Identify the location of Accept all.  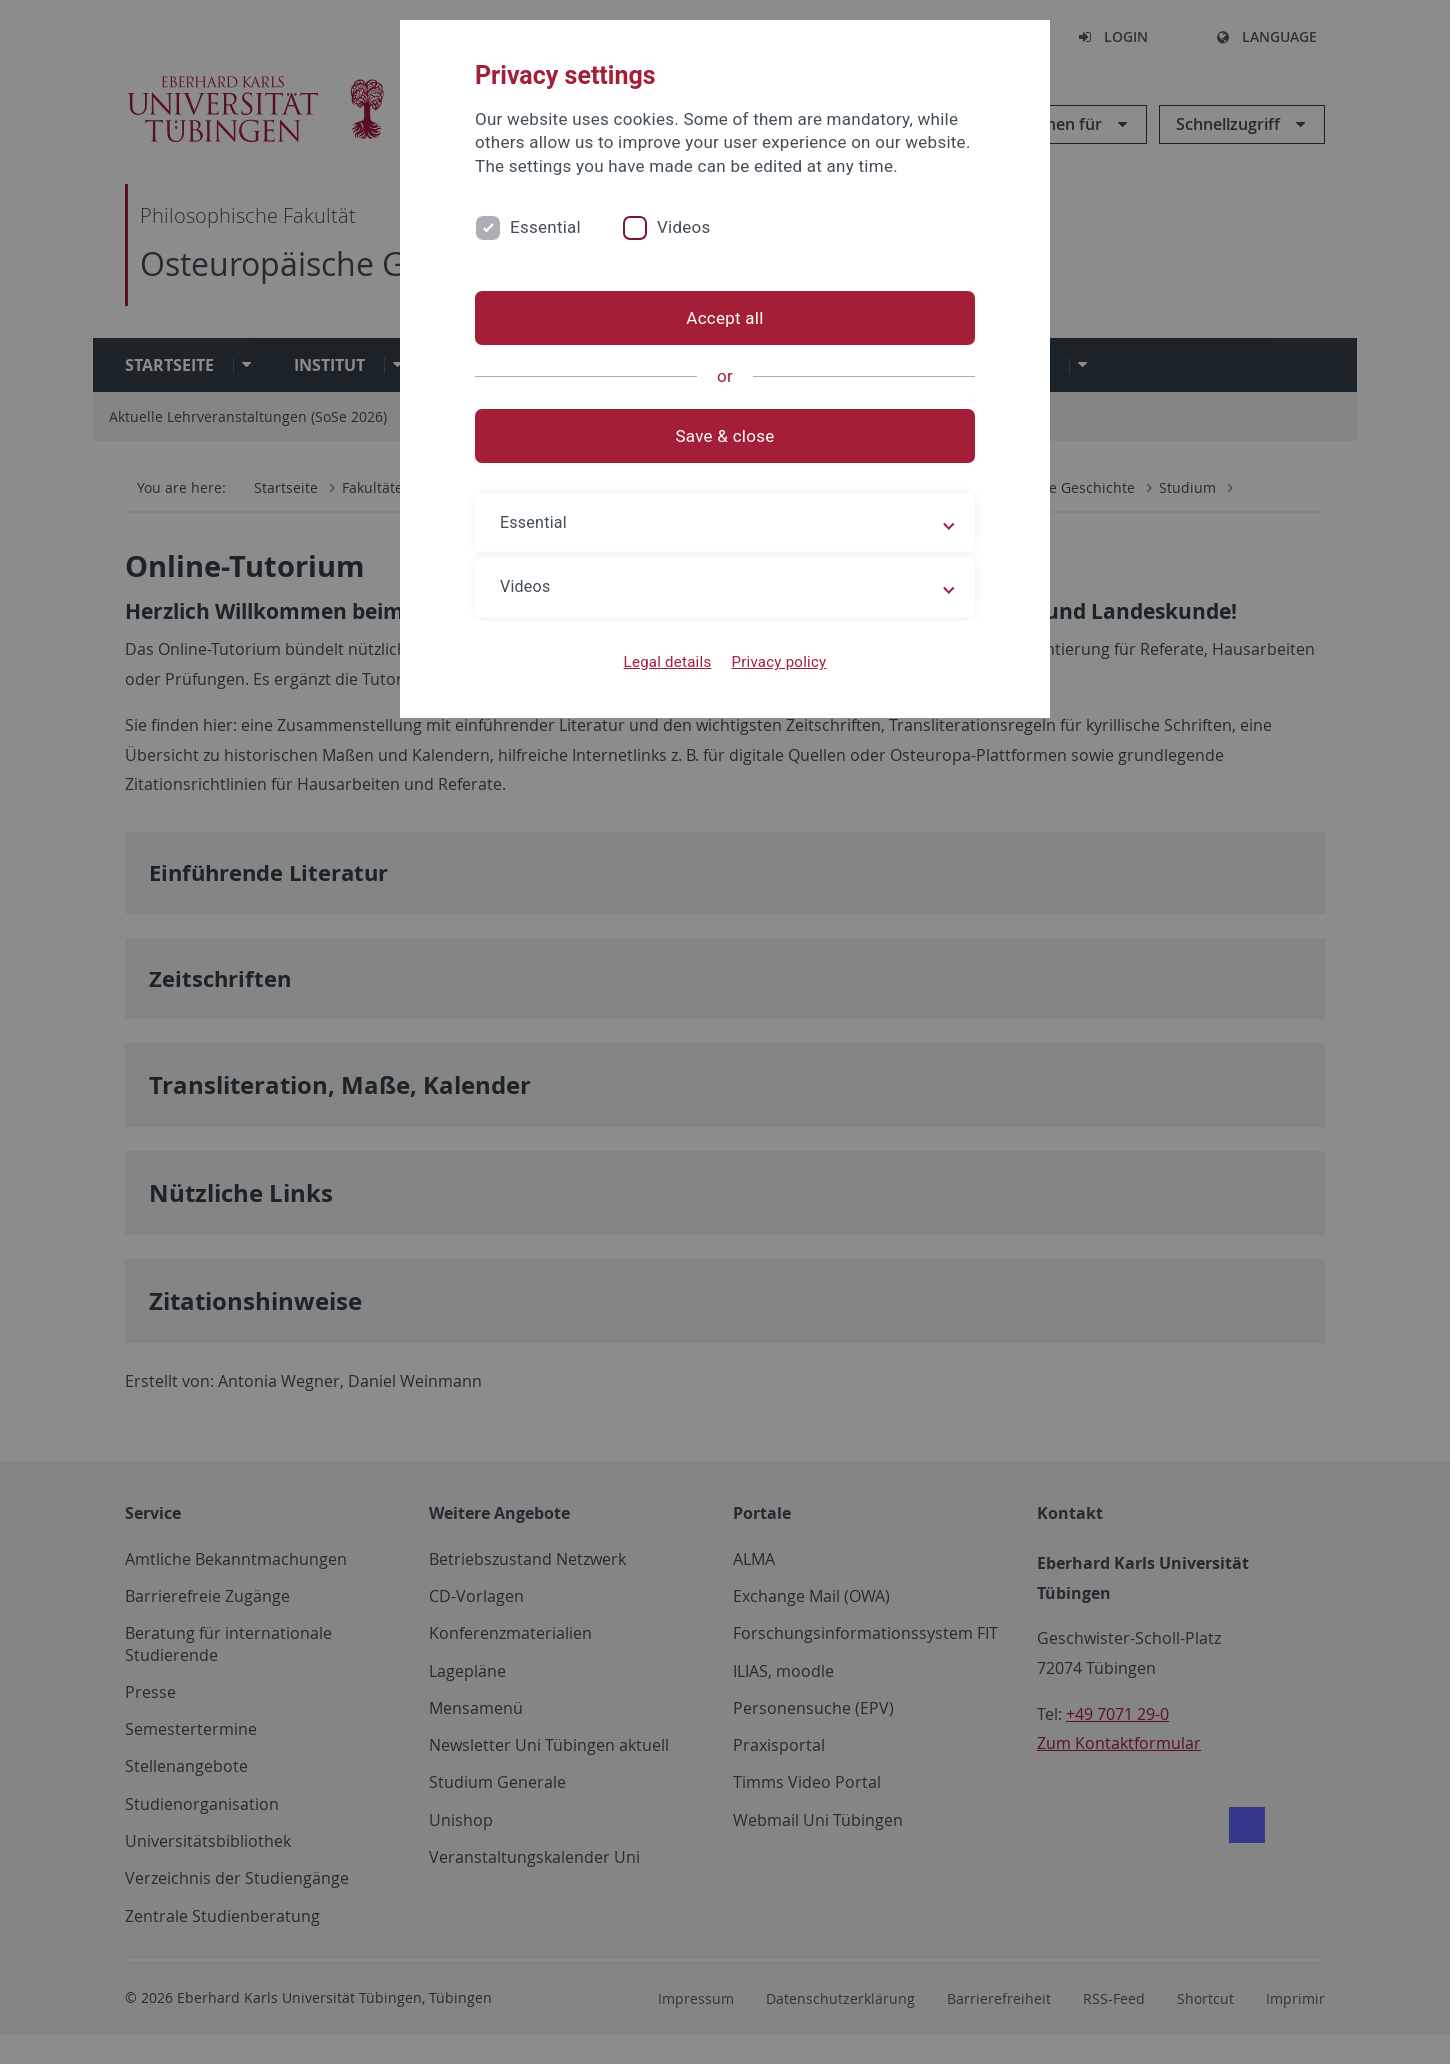
(724, 318).